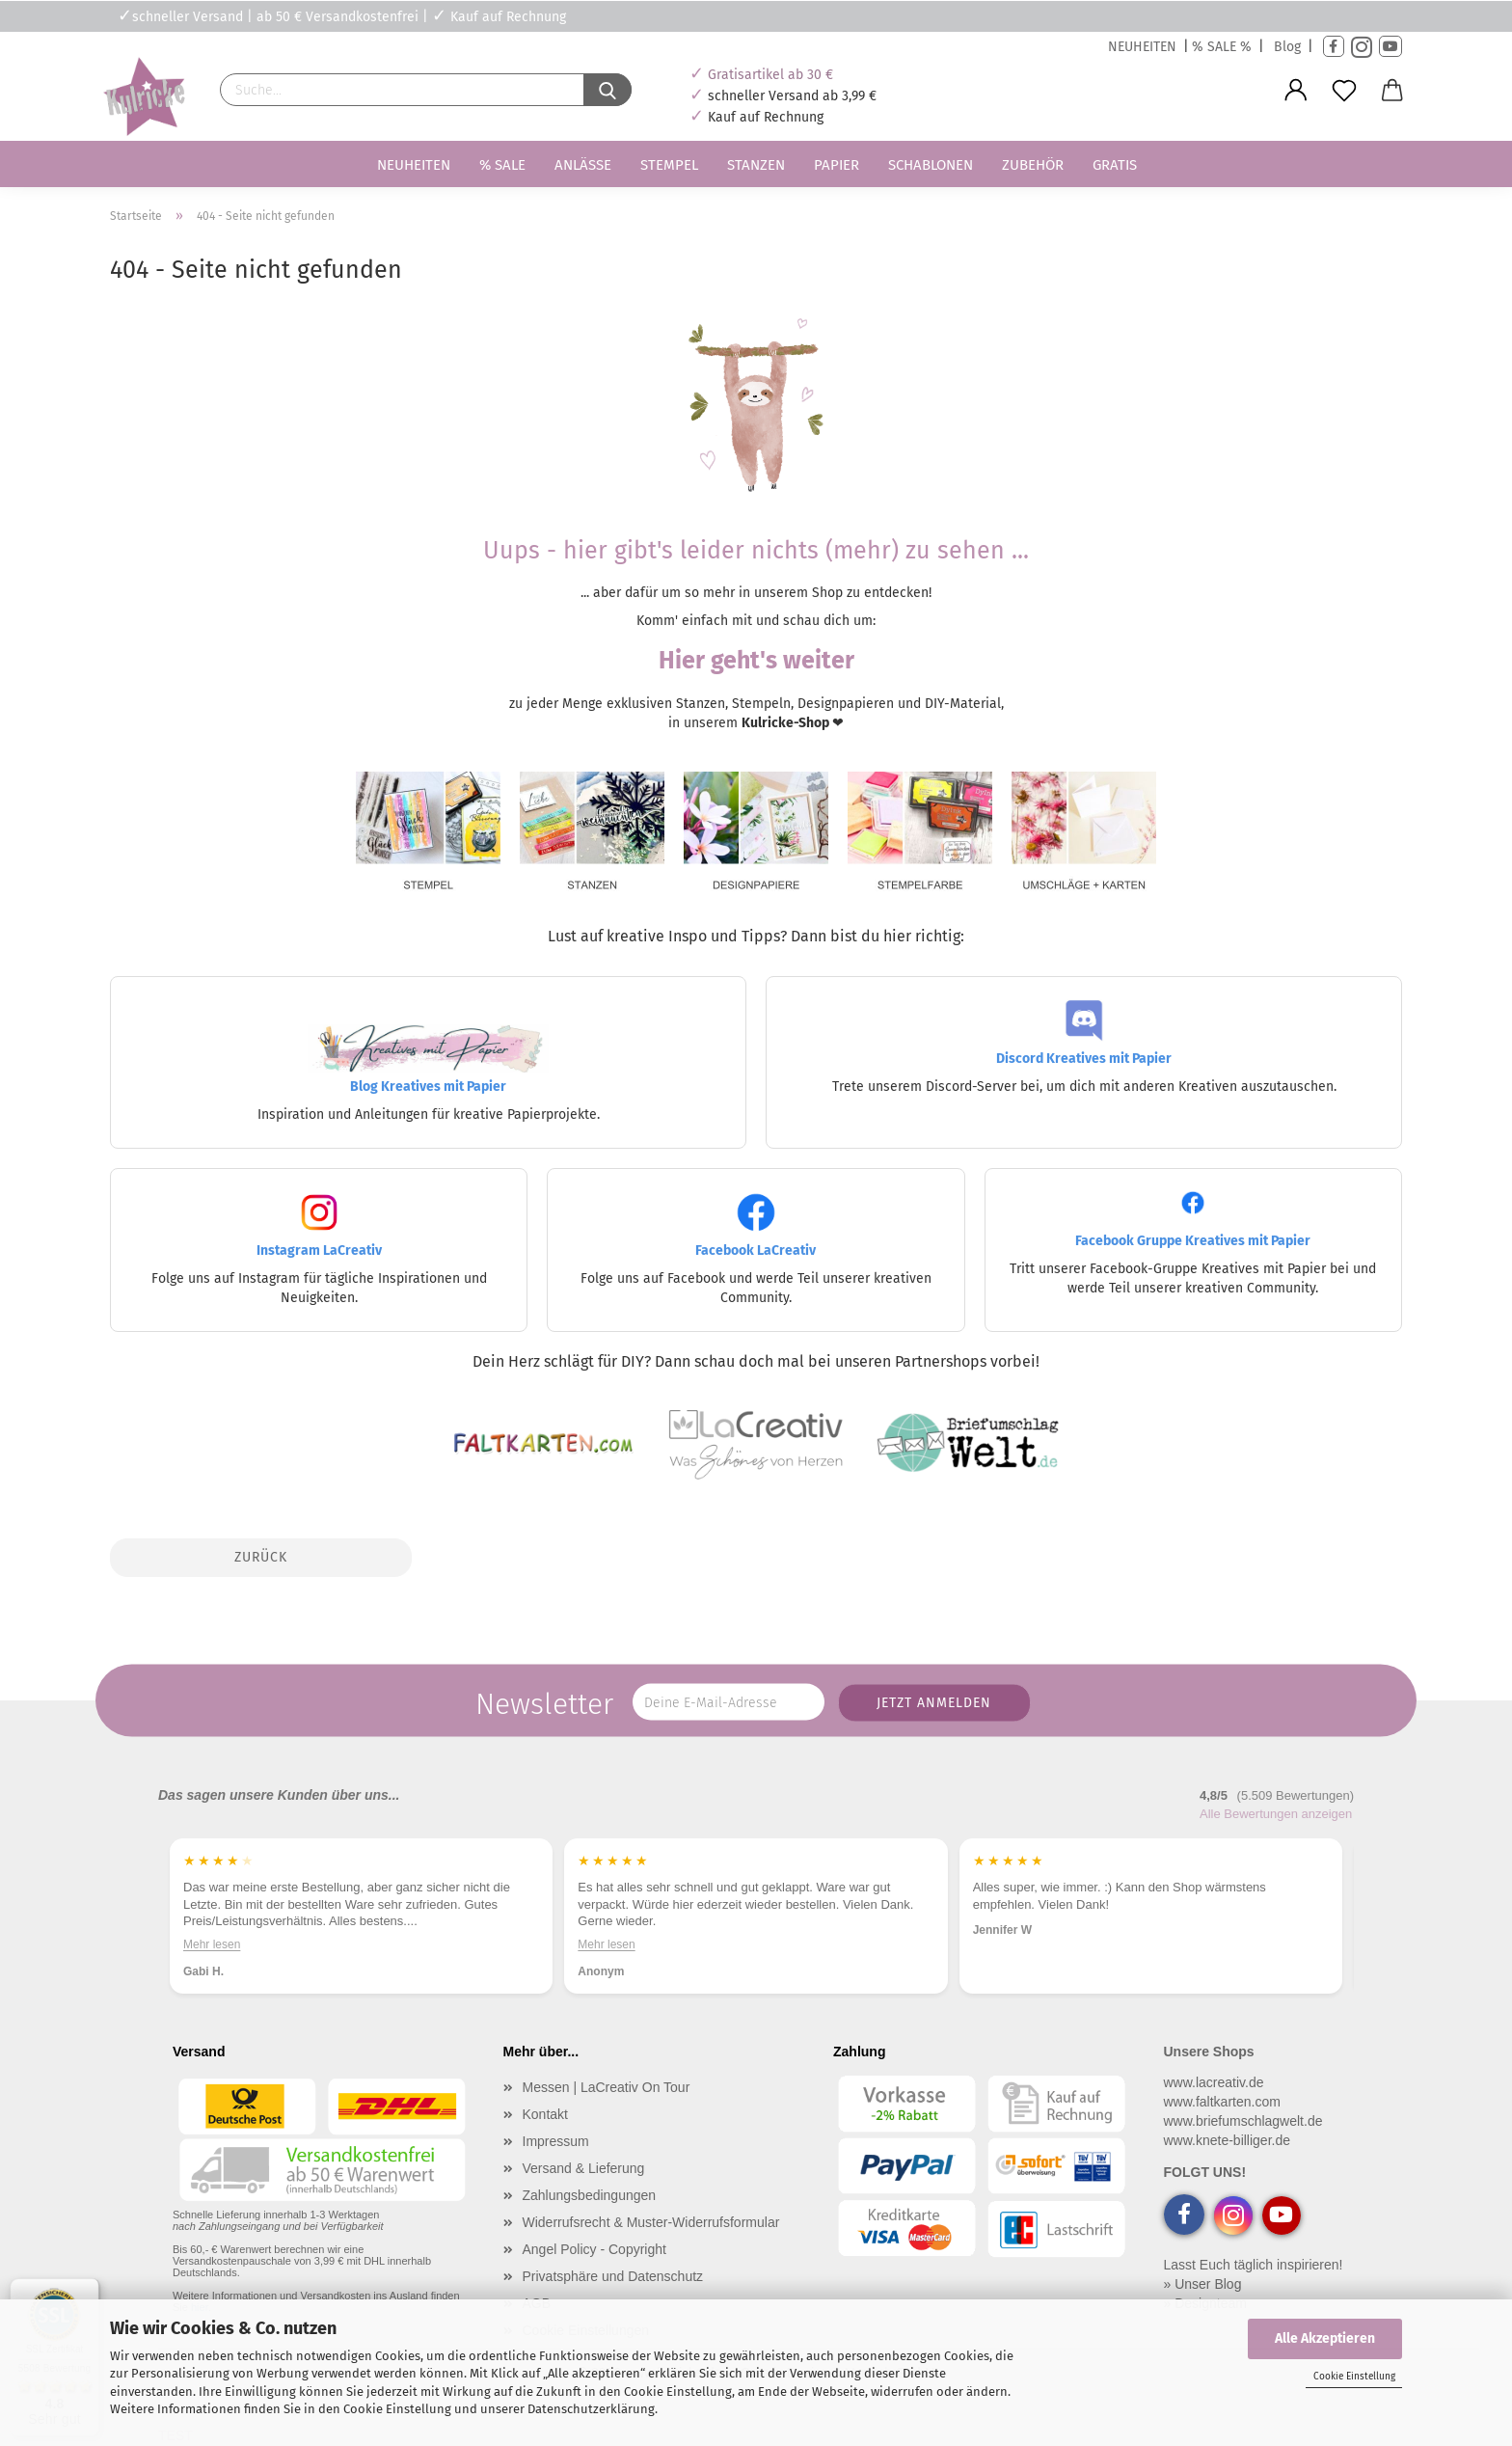 Image resolution: width=1512 pixels, height=2446 pixels. What do you see at coordinates (556, 2141) in the screenshot?
I see `Impressum` at bounding box center [556, 2141].